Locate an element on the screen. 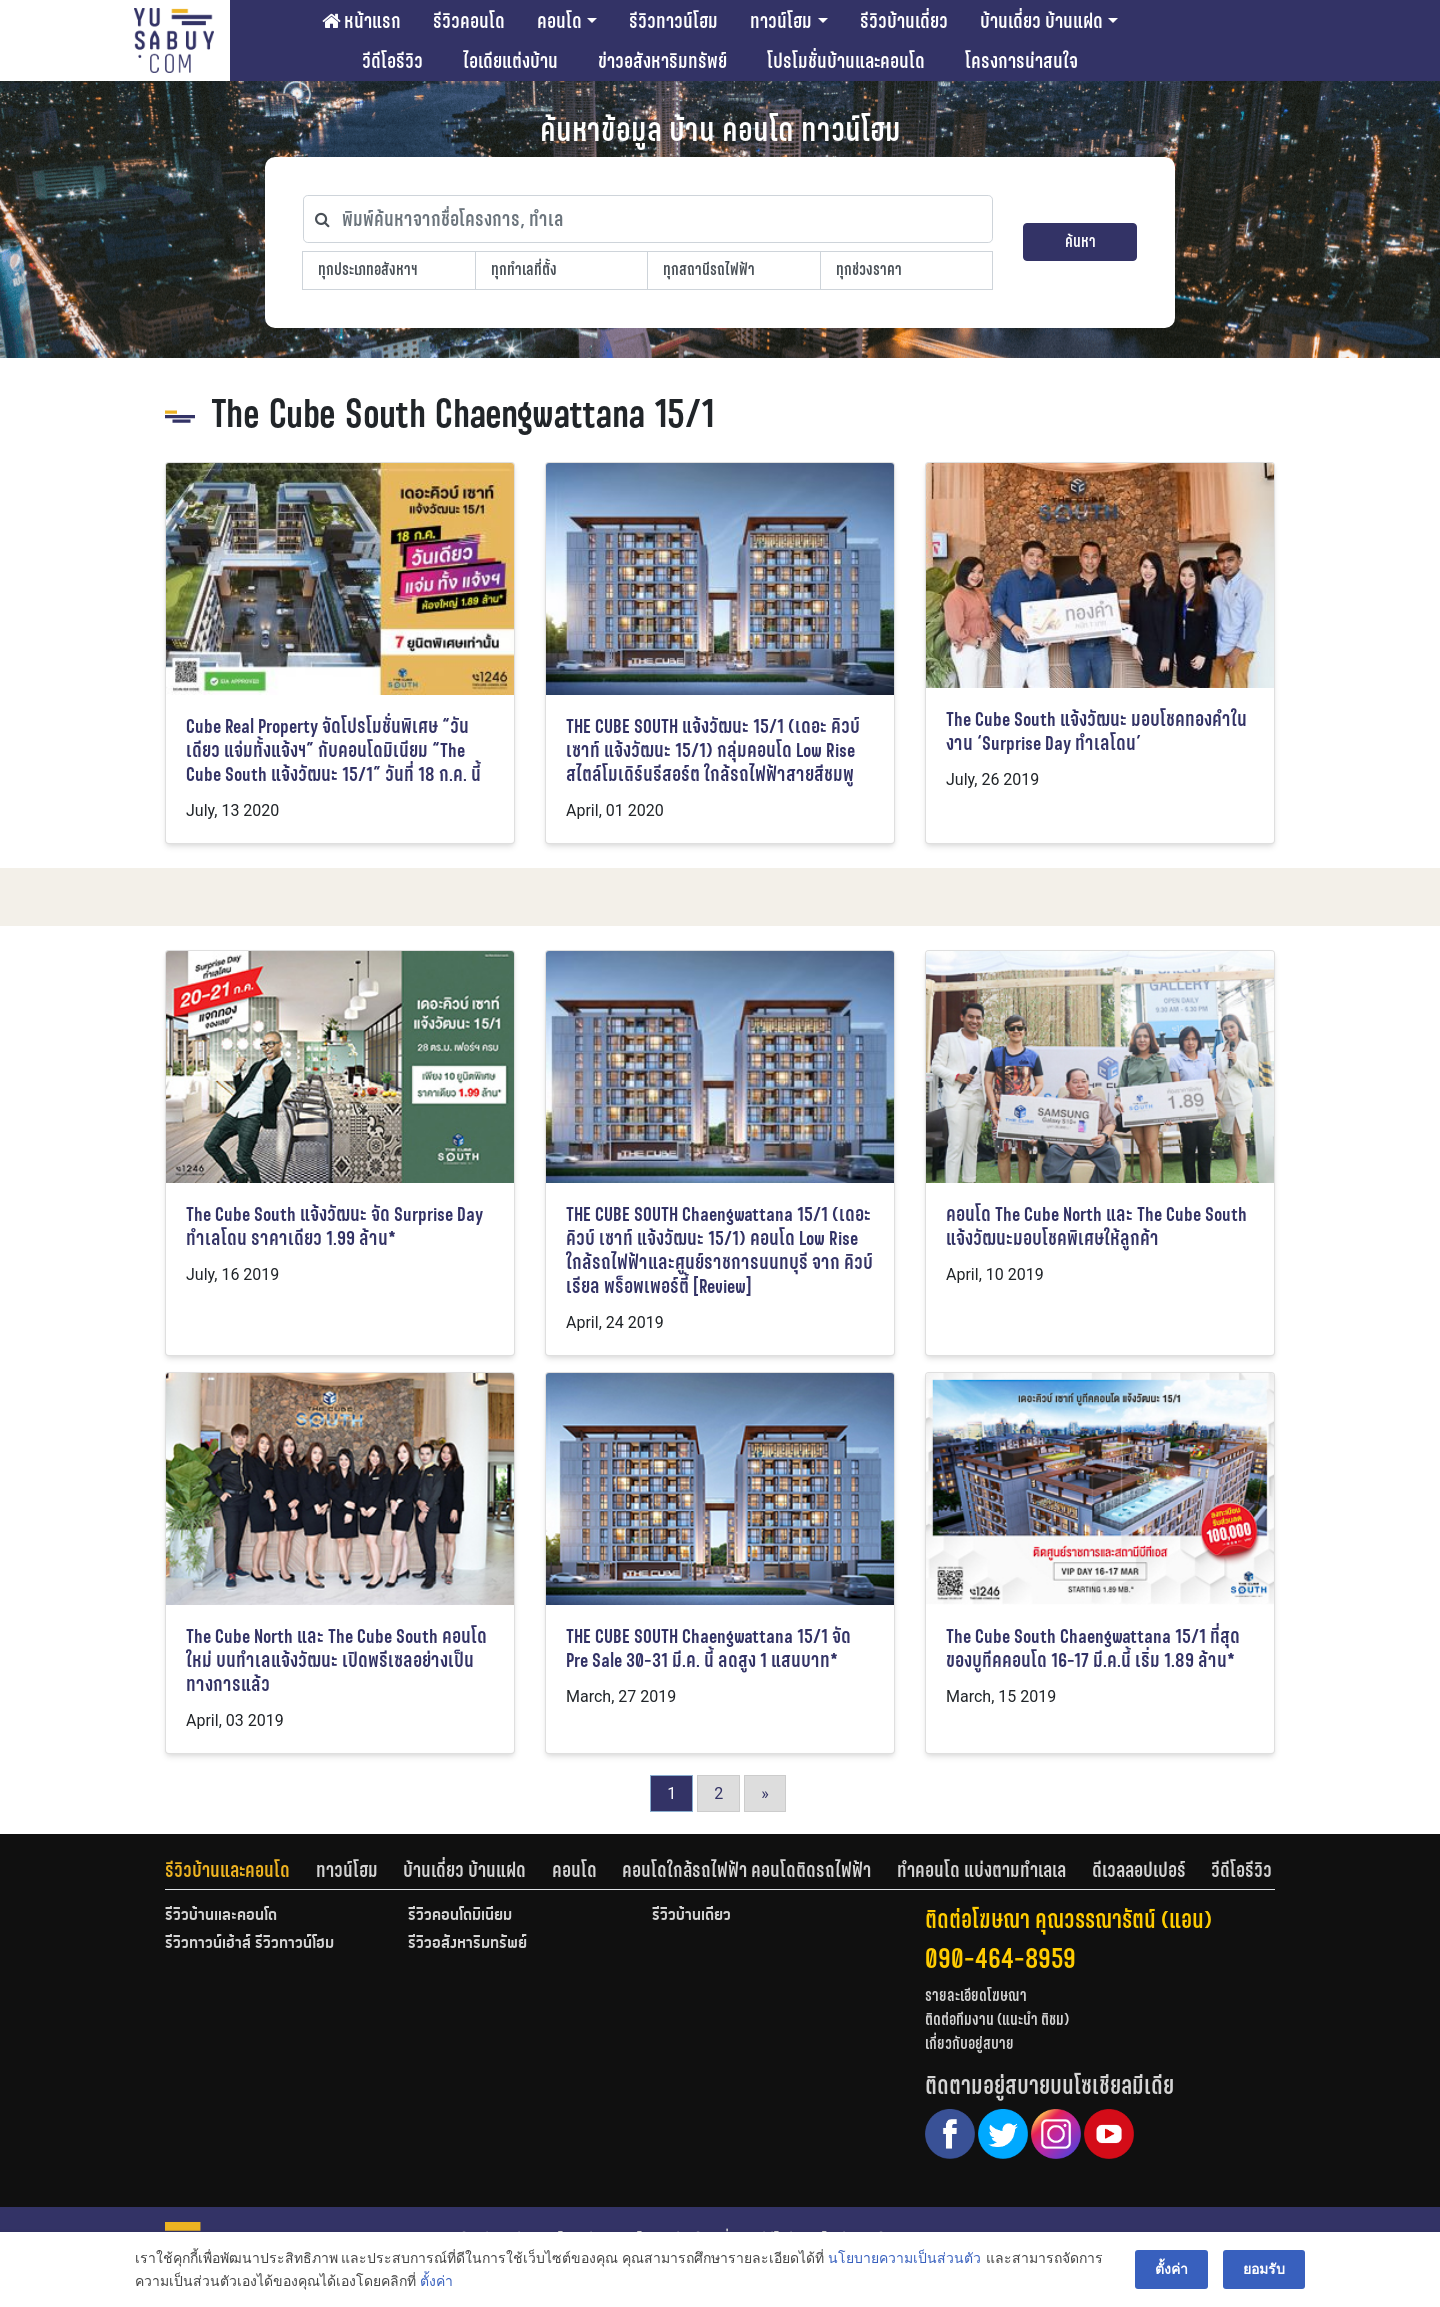 Image resolution: width=1440 pixels, height=2307 pixels. ติดต่อทีมงาน (แนะนำ ติชม) is located at coordinates (997, 2019).